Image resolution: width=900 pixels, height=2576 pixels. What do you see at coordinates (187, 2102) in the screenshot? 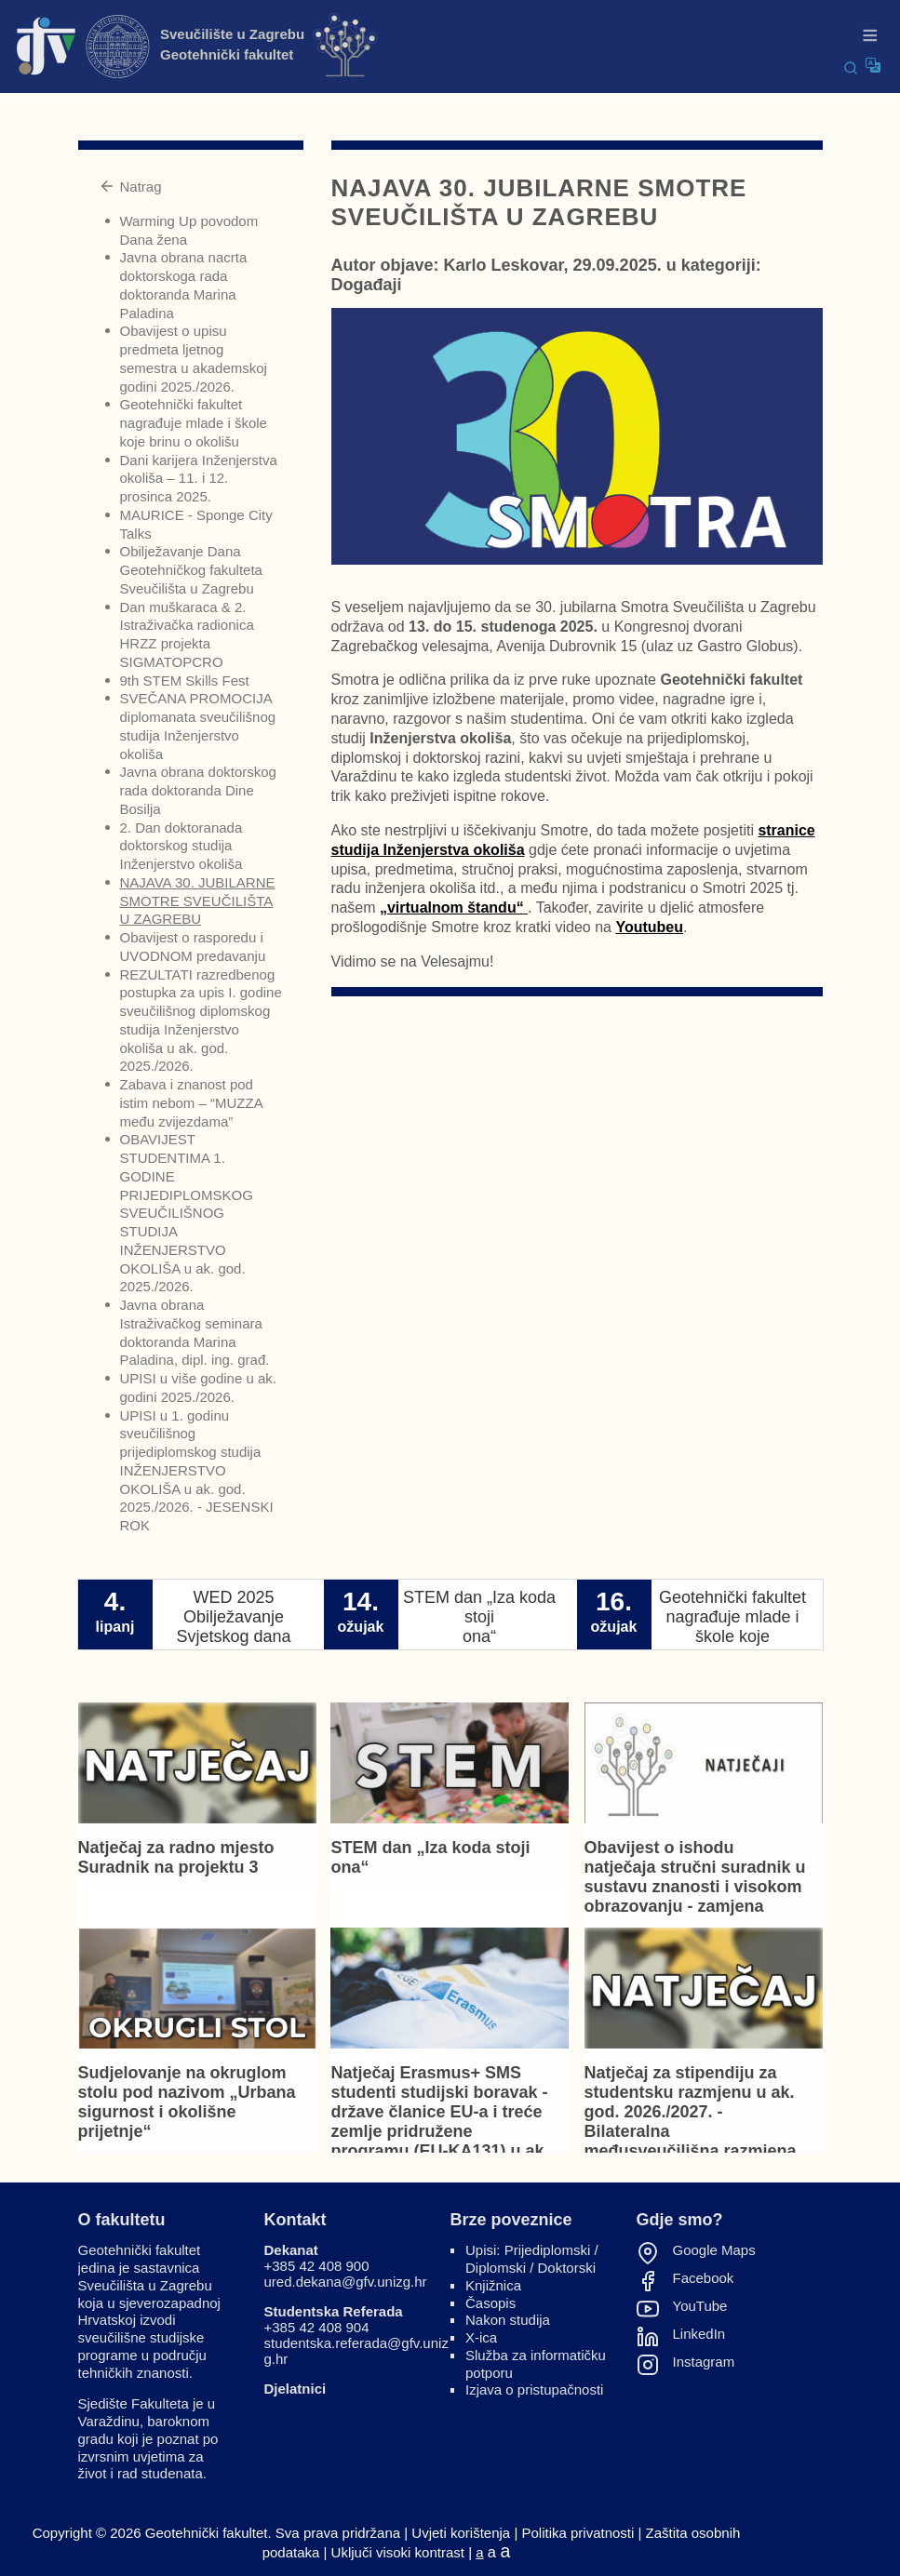
I see `Sudjelovanje na okruglom stolu pod nazivom „Urbana sigurnost i okolišne prijetnje“` at bounding box center [187, 2102].